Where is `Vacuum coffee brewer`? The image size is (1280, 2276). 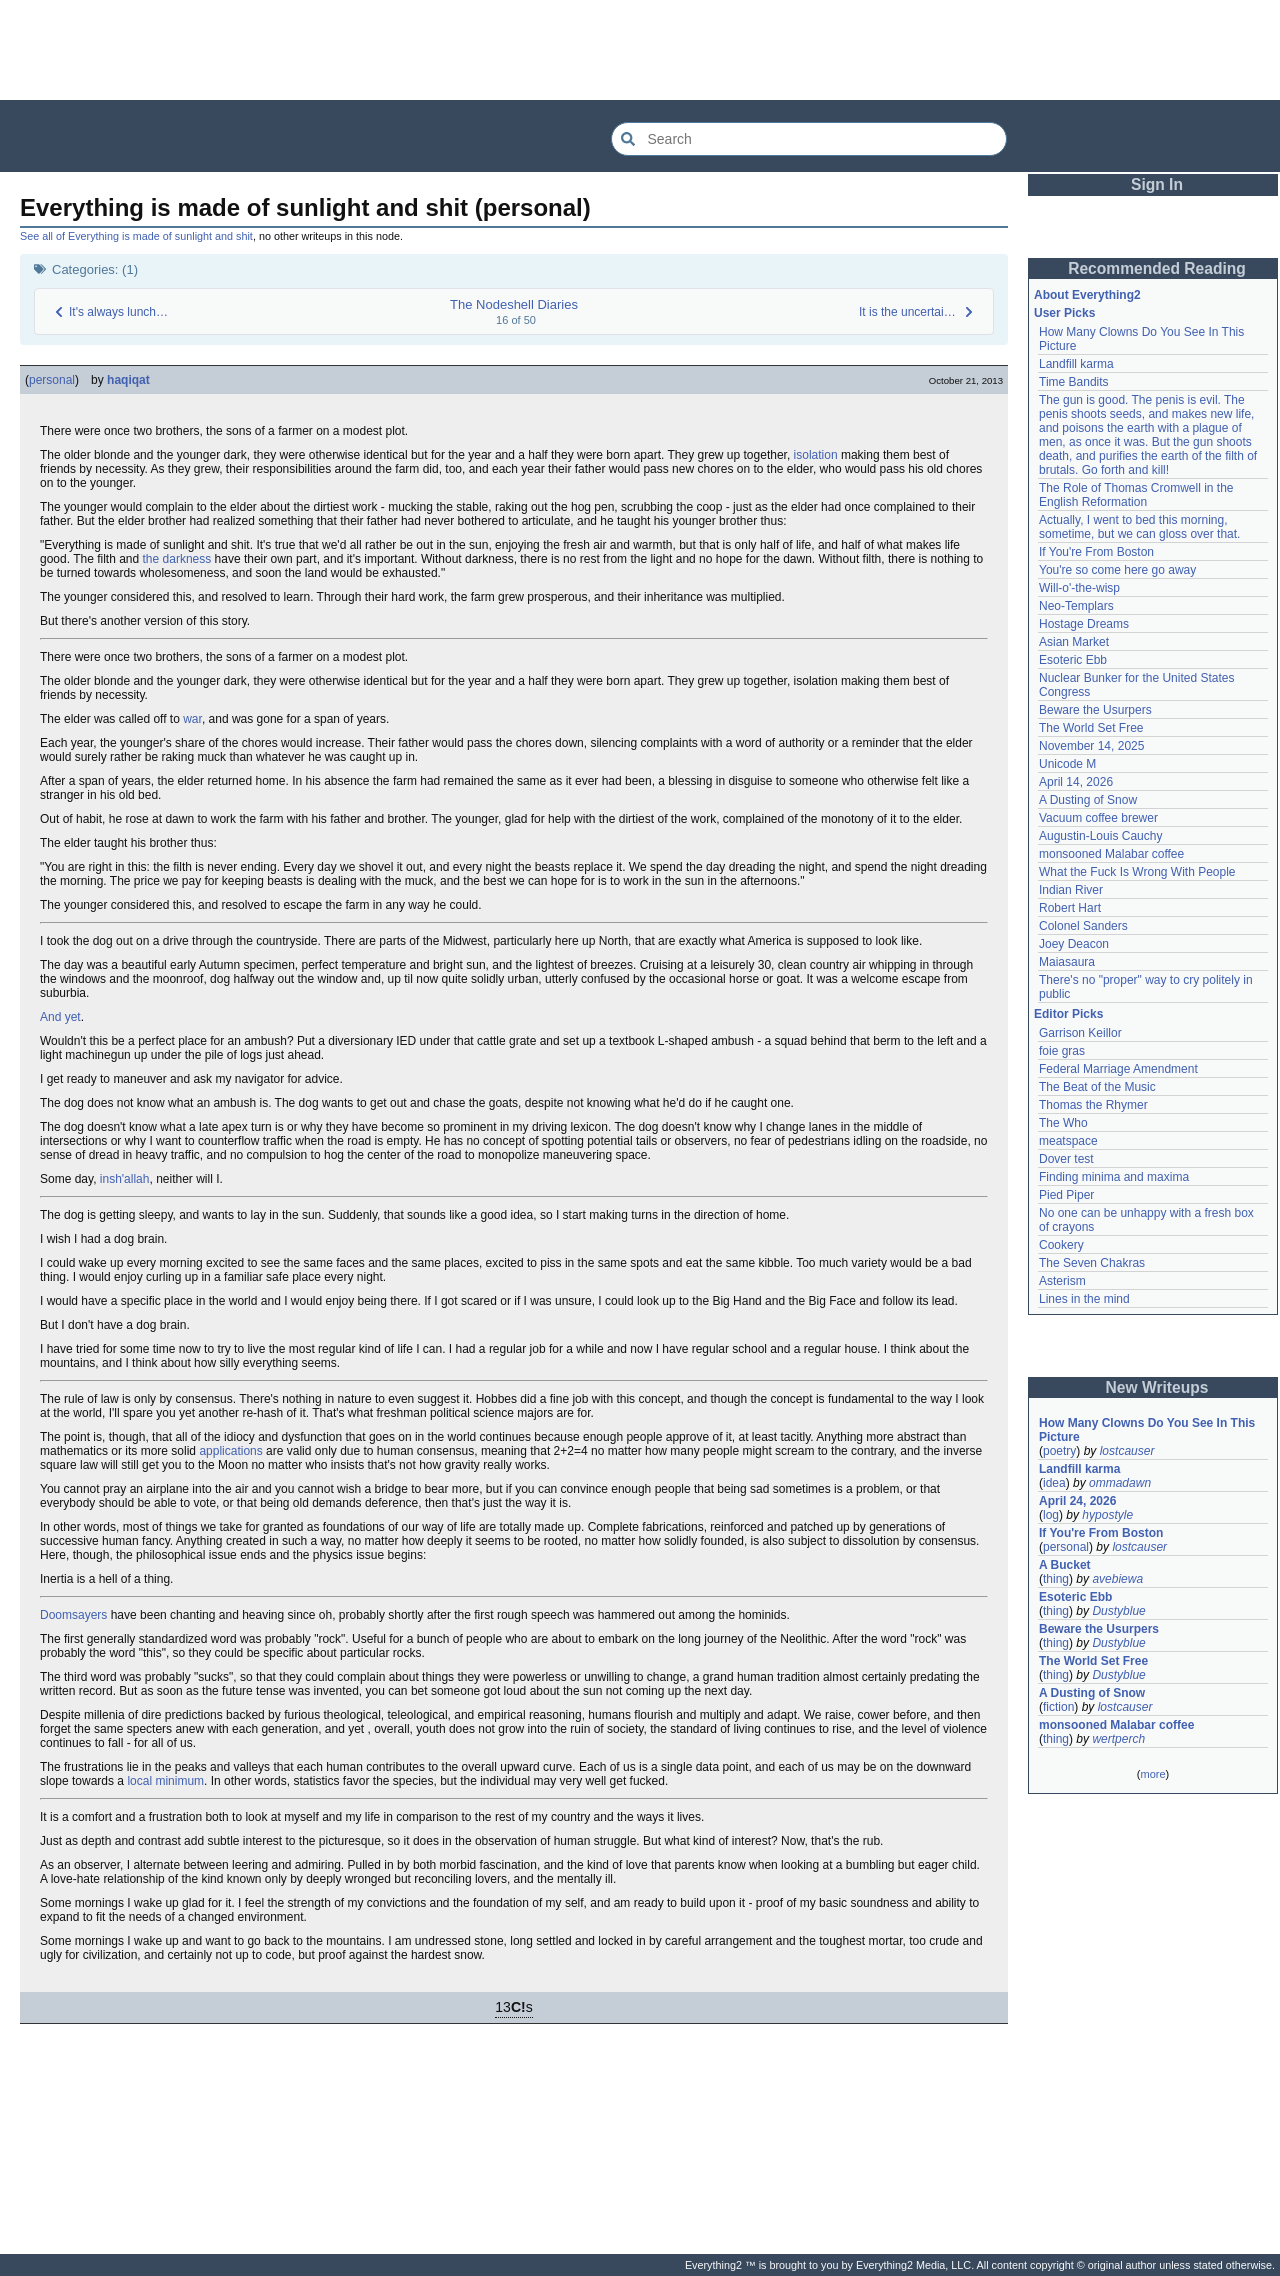 Vacuum coffee brewer is located at coordinates (1098, 818).